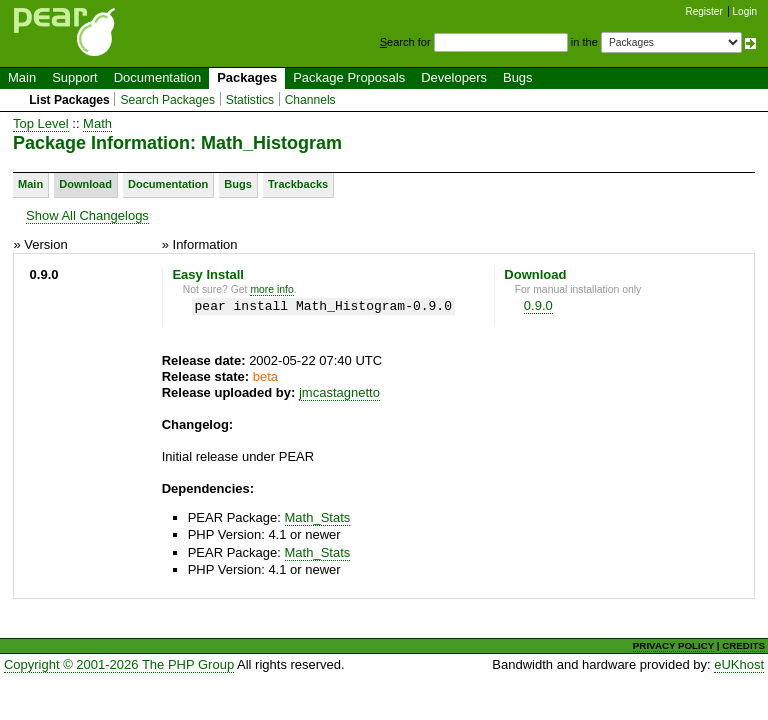  What do you see at coordinates (298, 184) in the screenshot?
I see `Trackbacks` at bounding box center [298, 184].